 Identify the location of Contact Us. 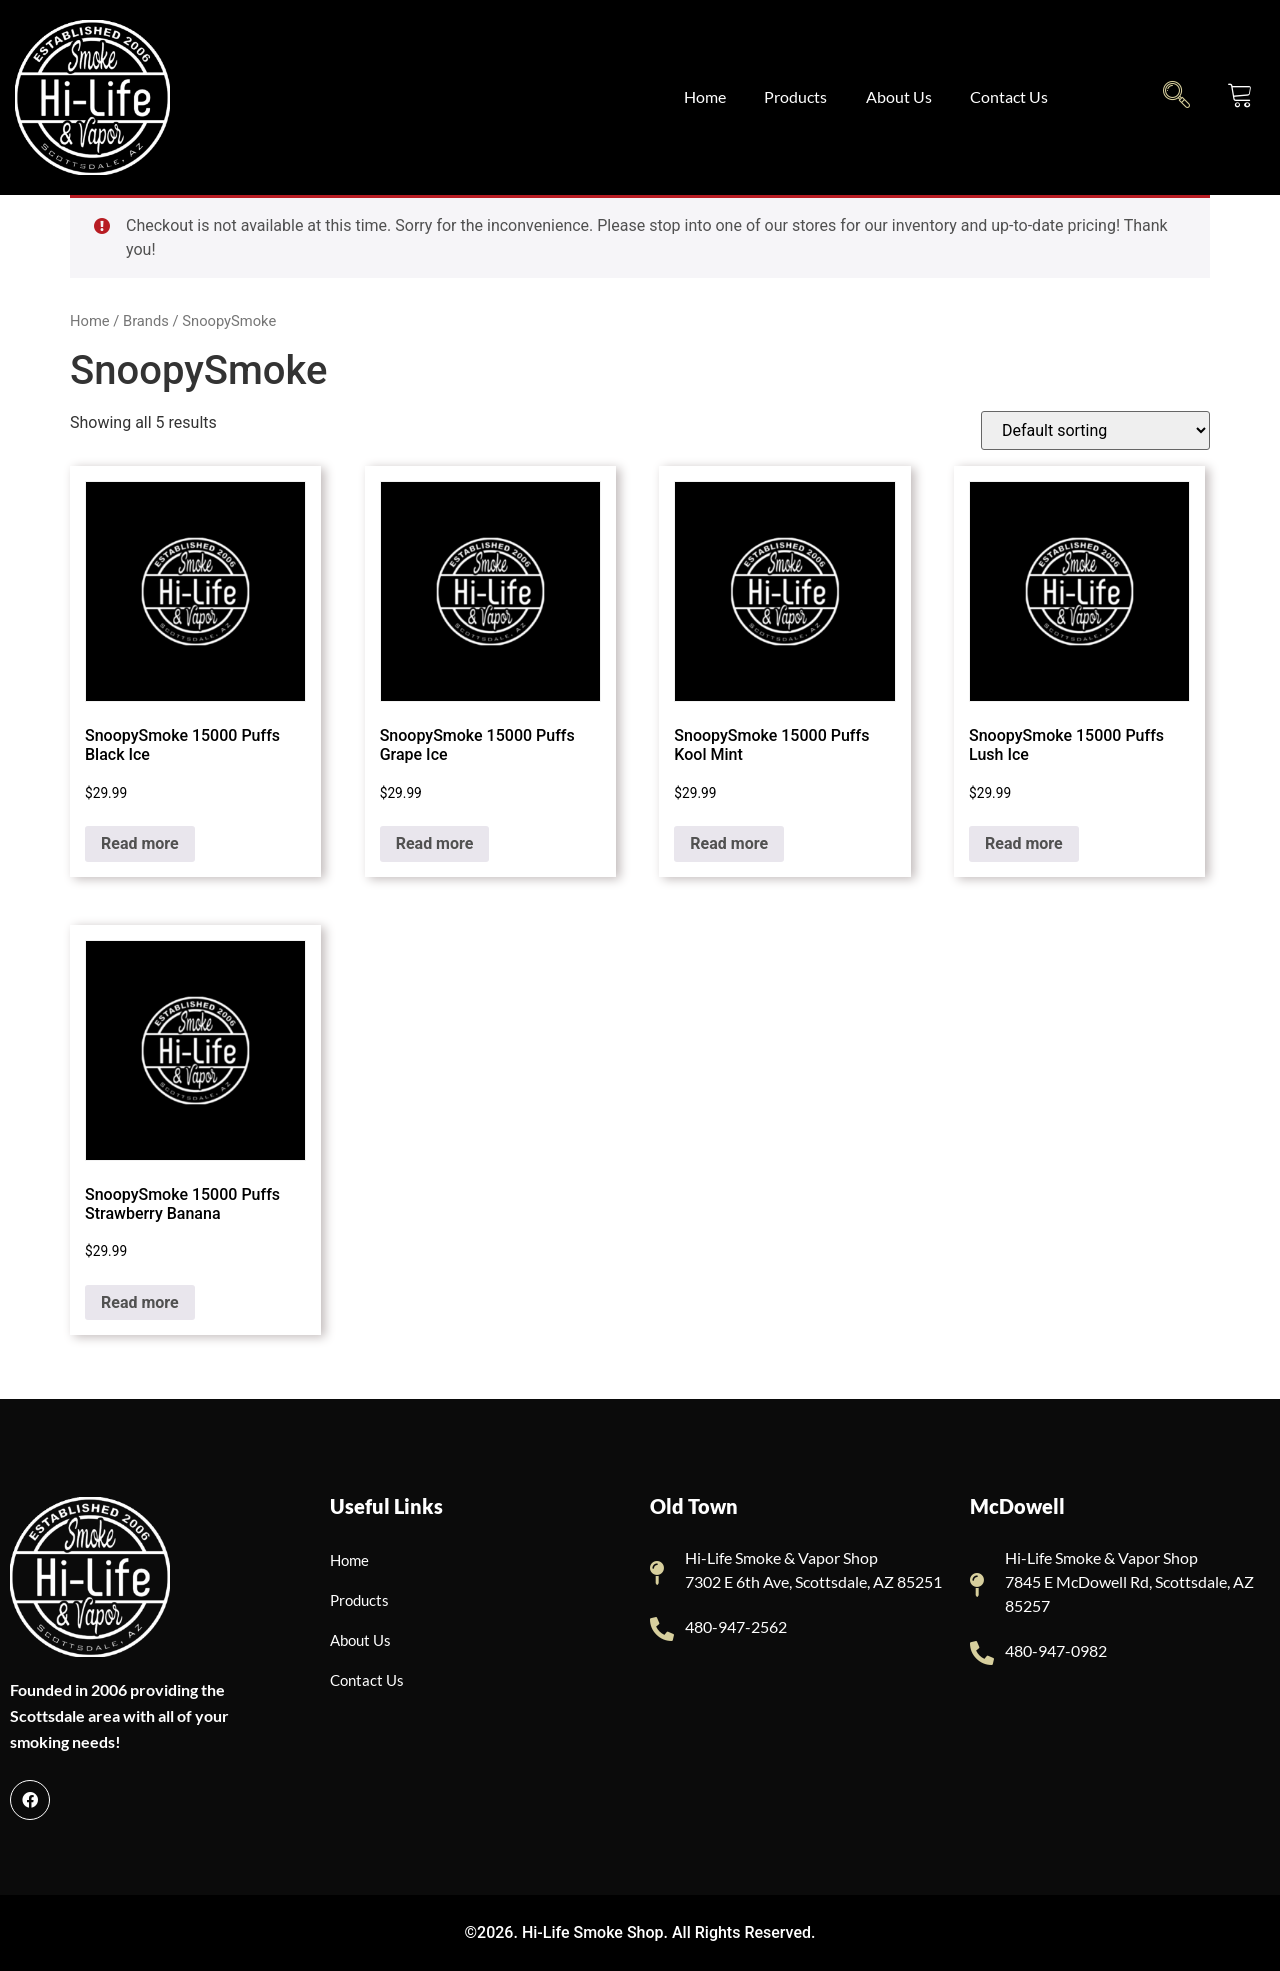
(1015, 96).